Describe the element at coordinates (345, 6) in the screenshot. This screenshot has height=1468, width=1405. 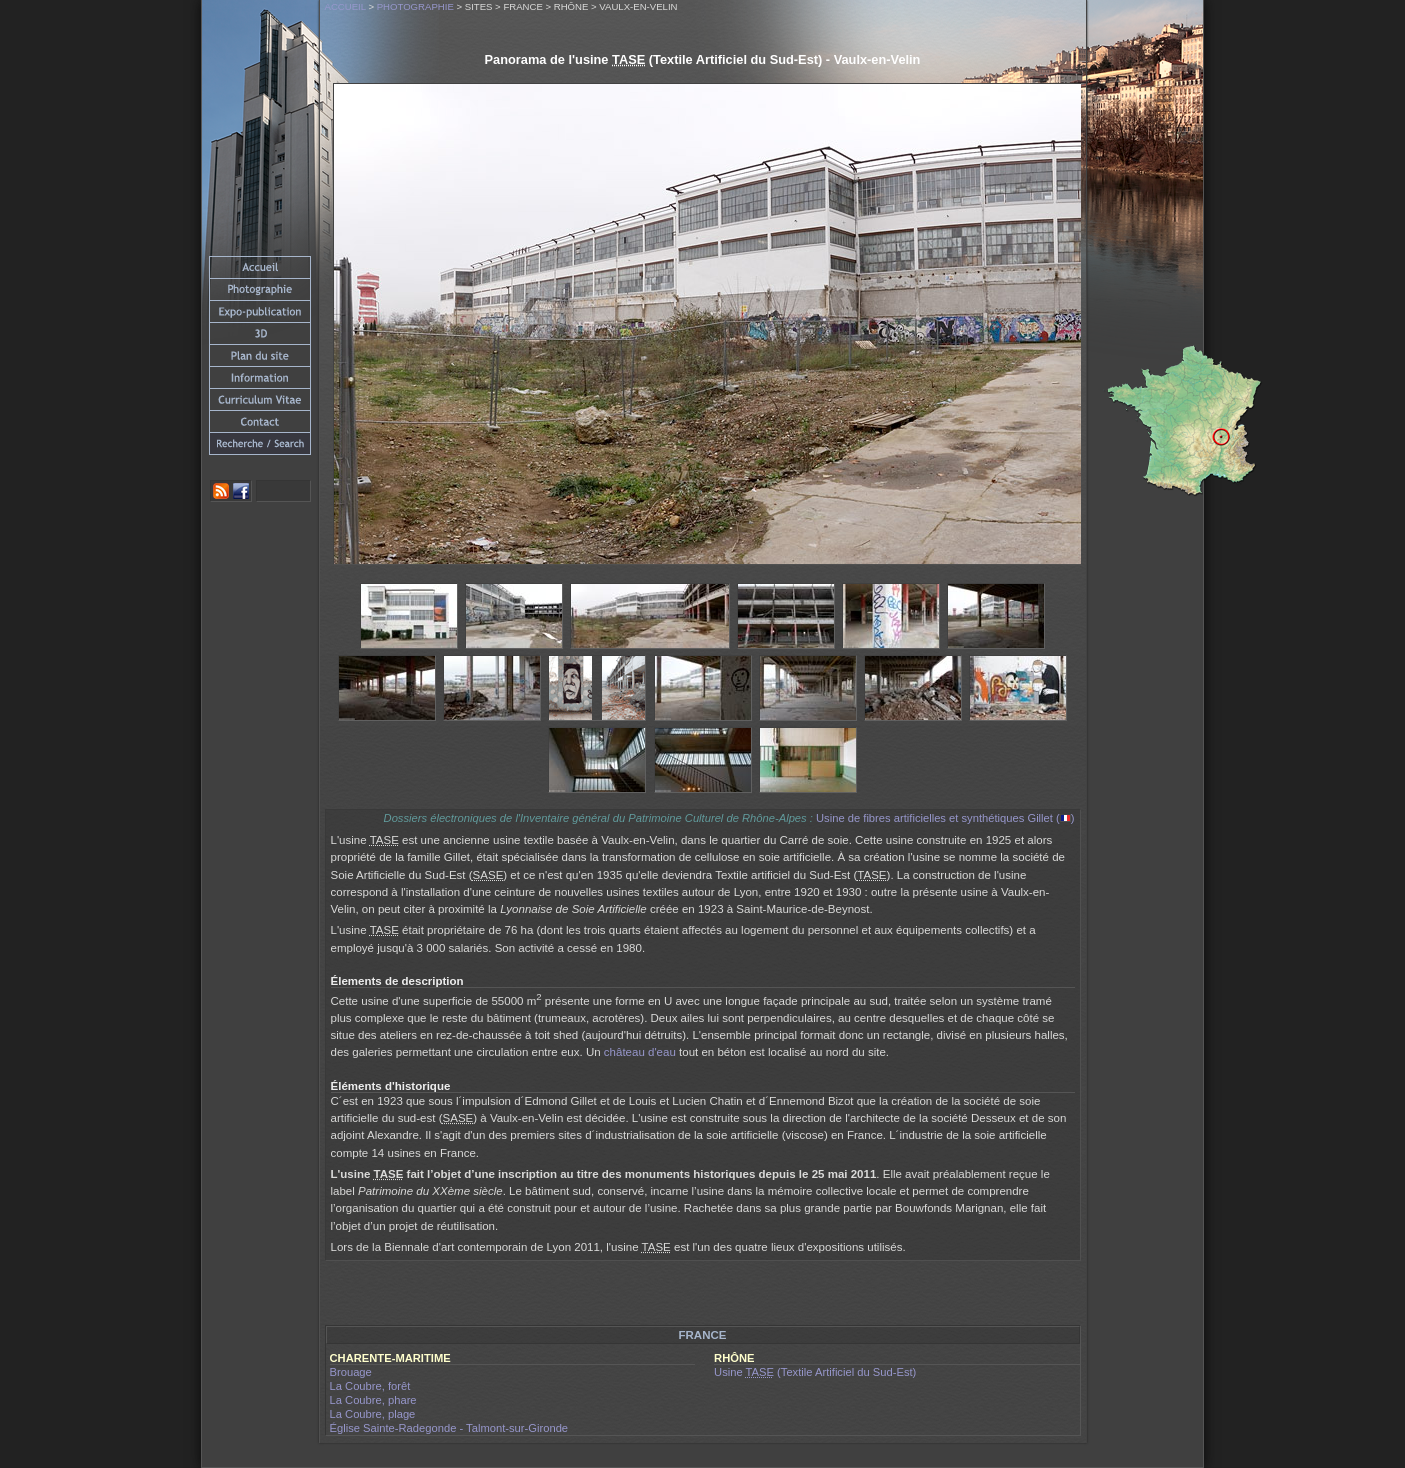
I see `Accueil` at that location.